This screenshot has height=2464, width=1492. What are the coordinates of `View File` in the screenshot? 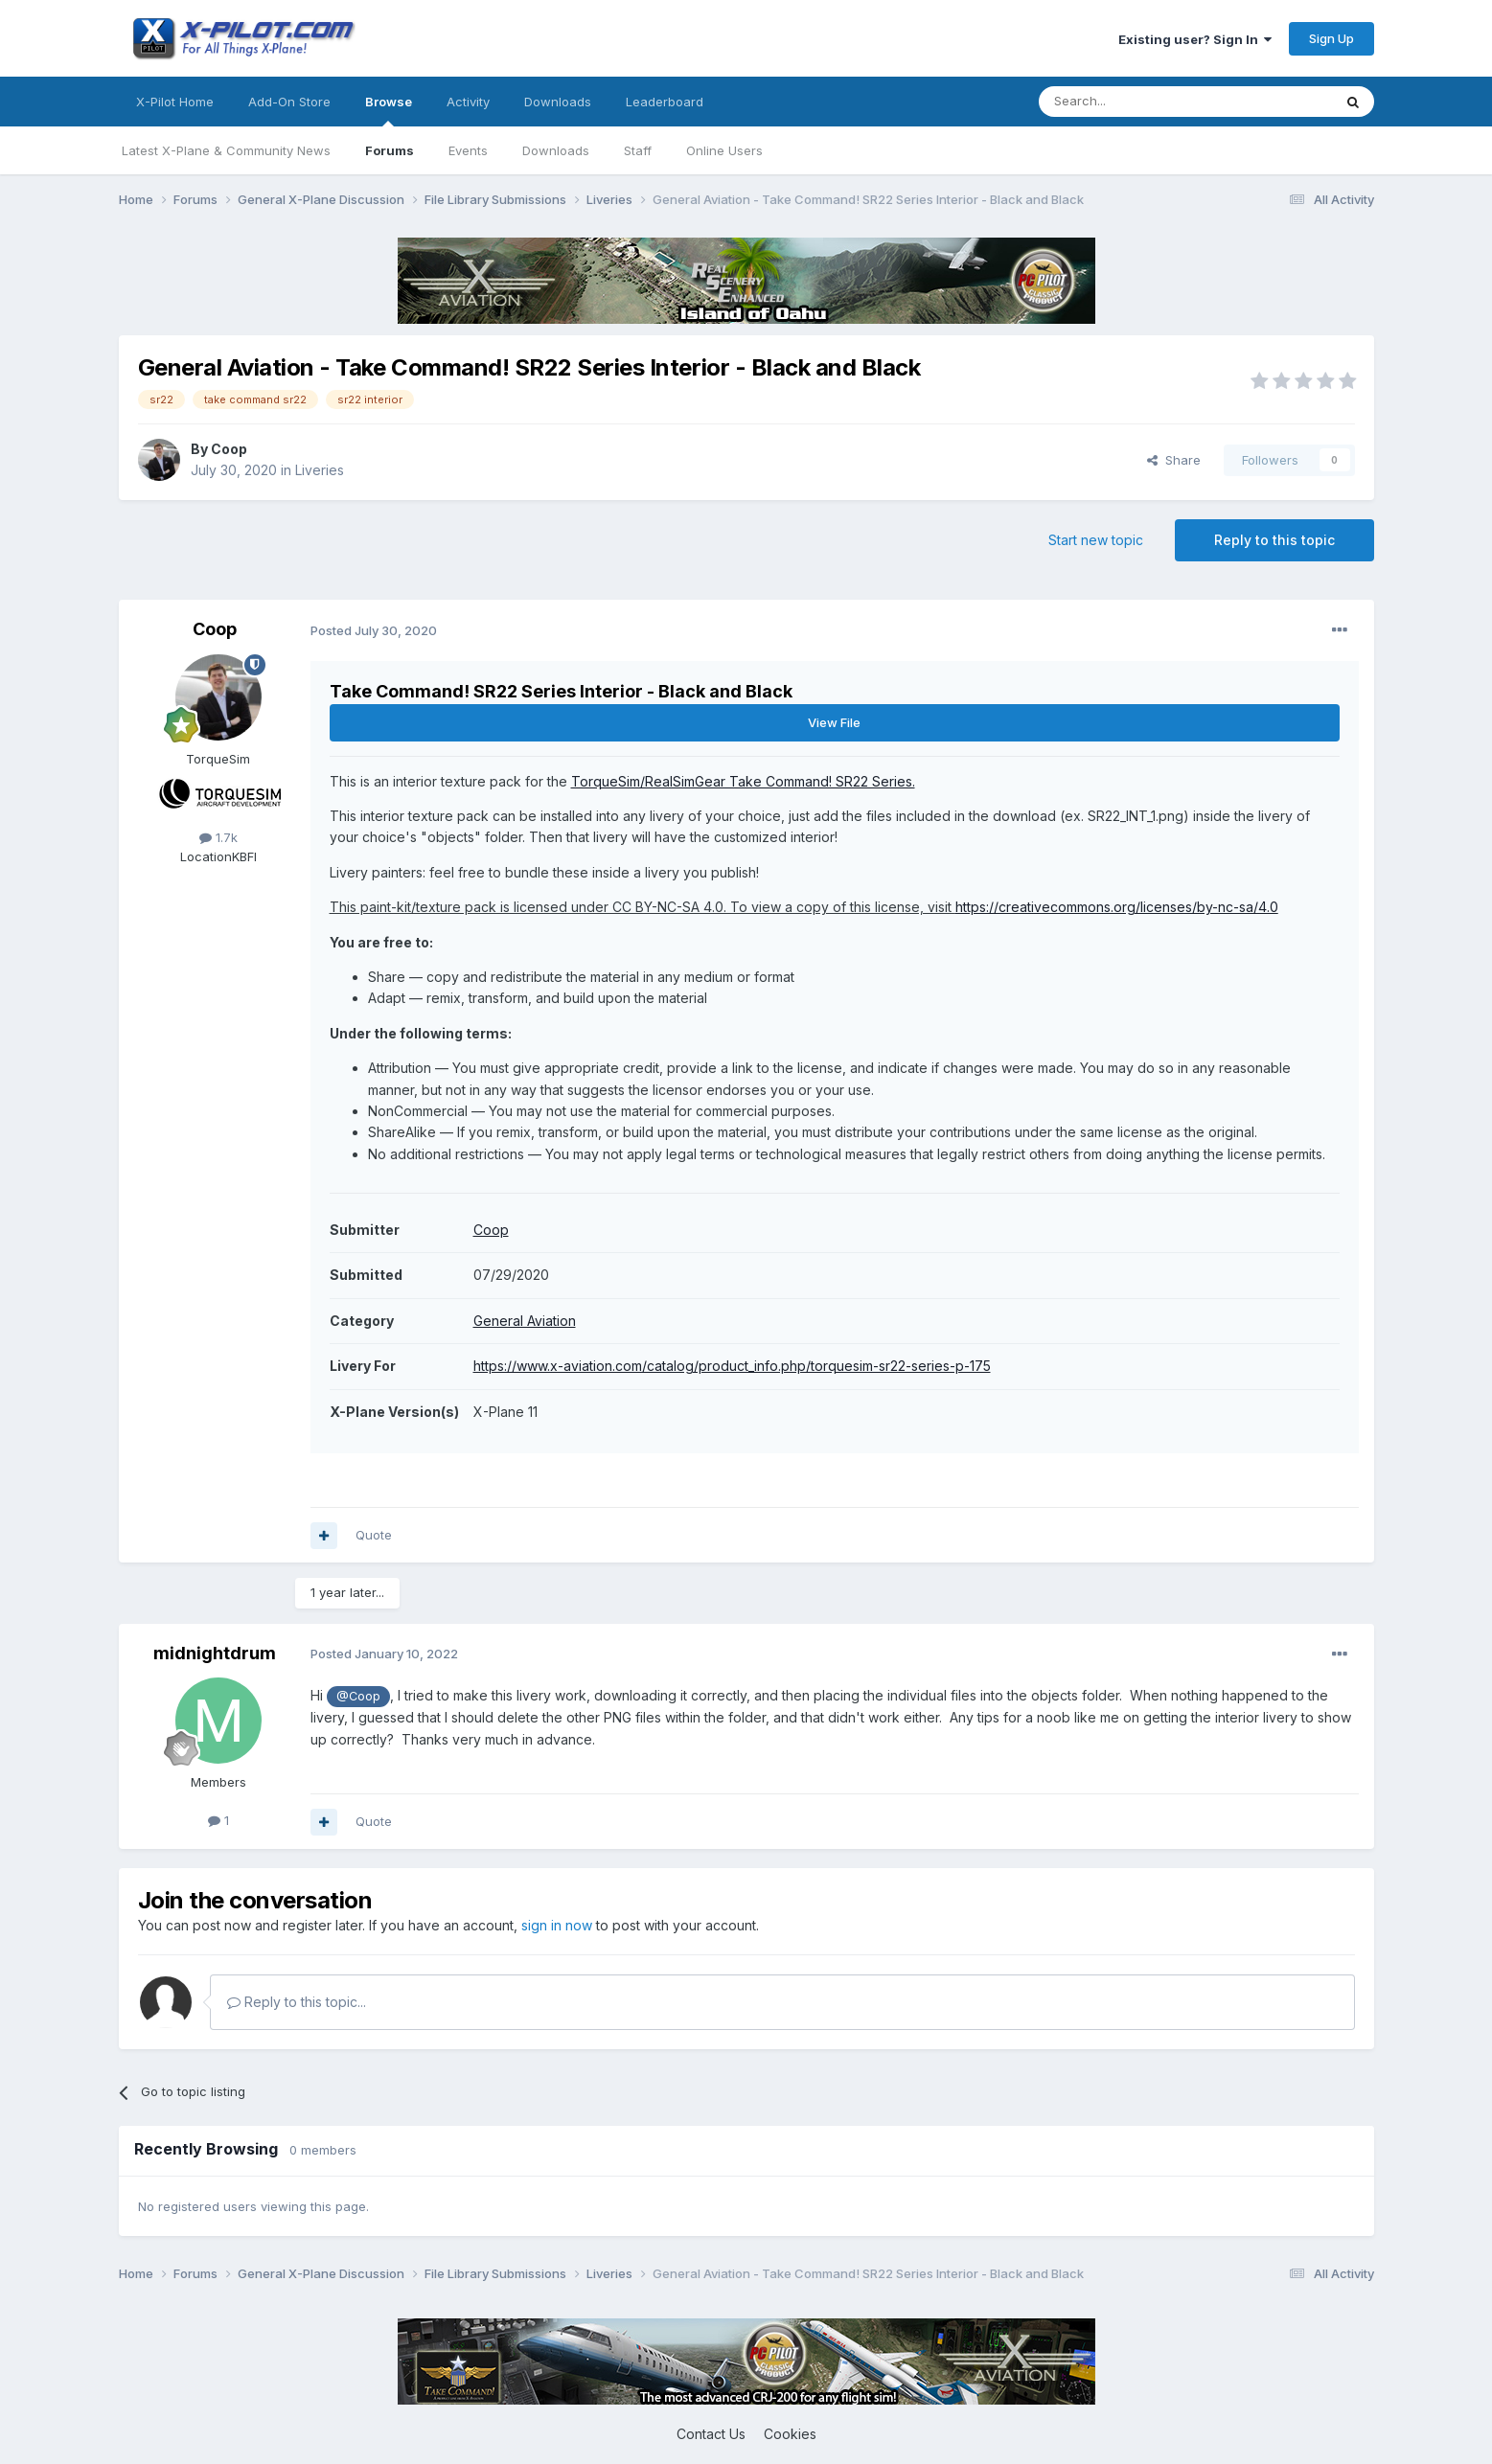 It's located at (834, 722).